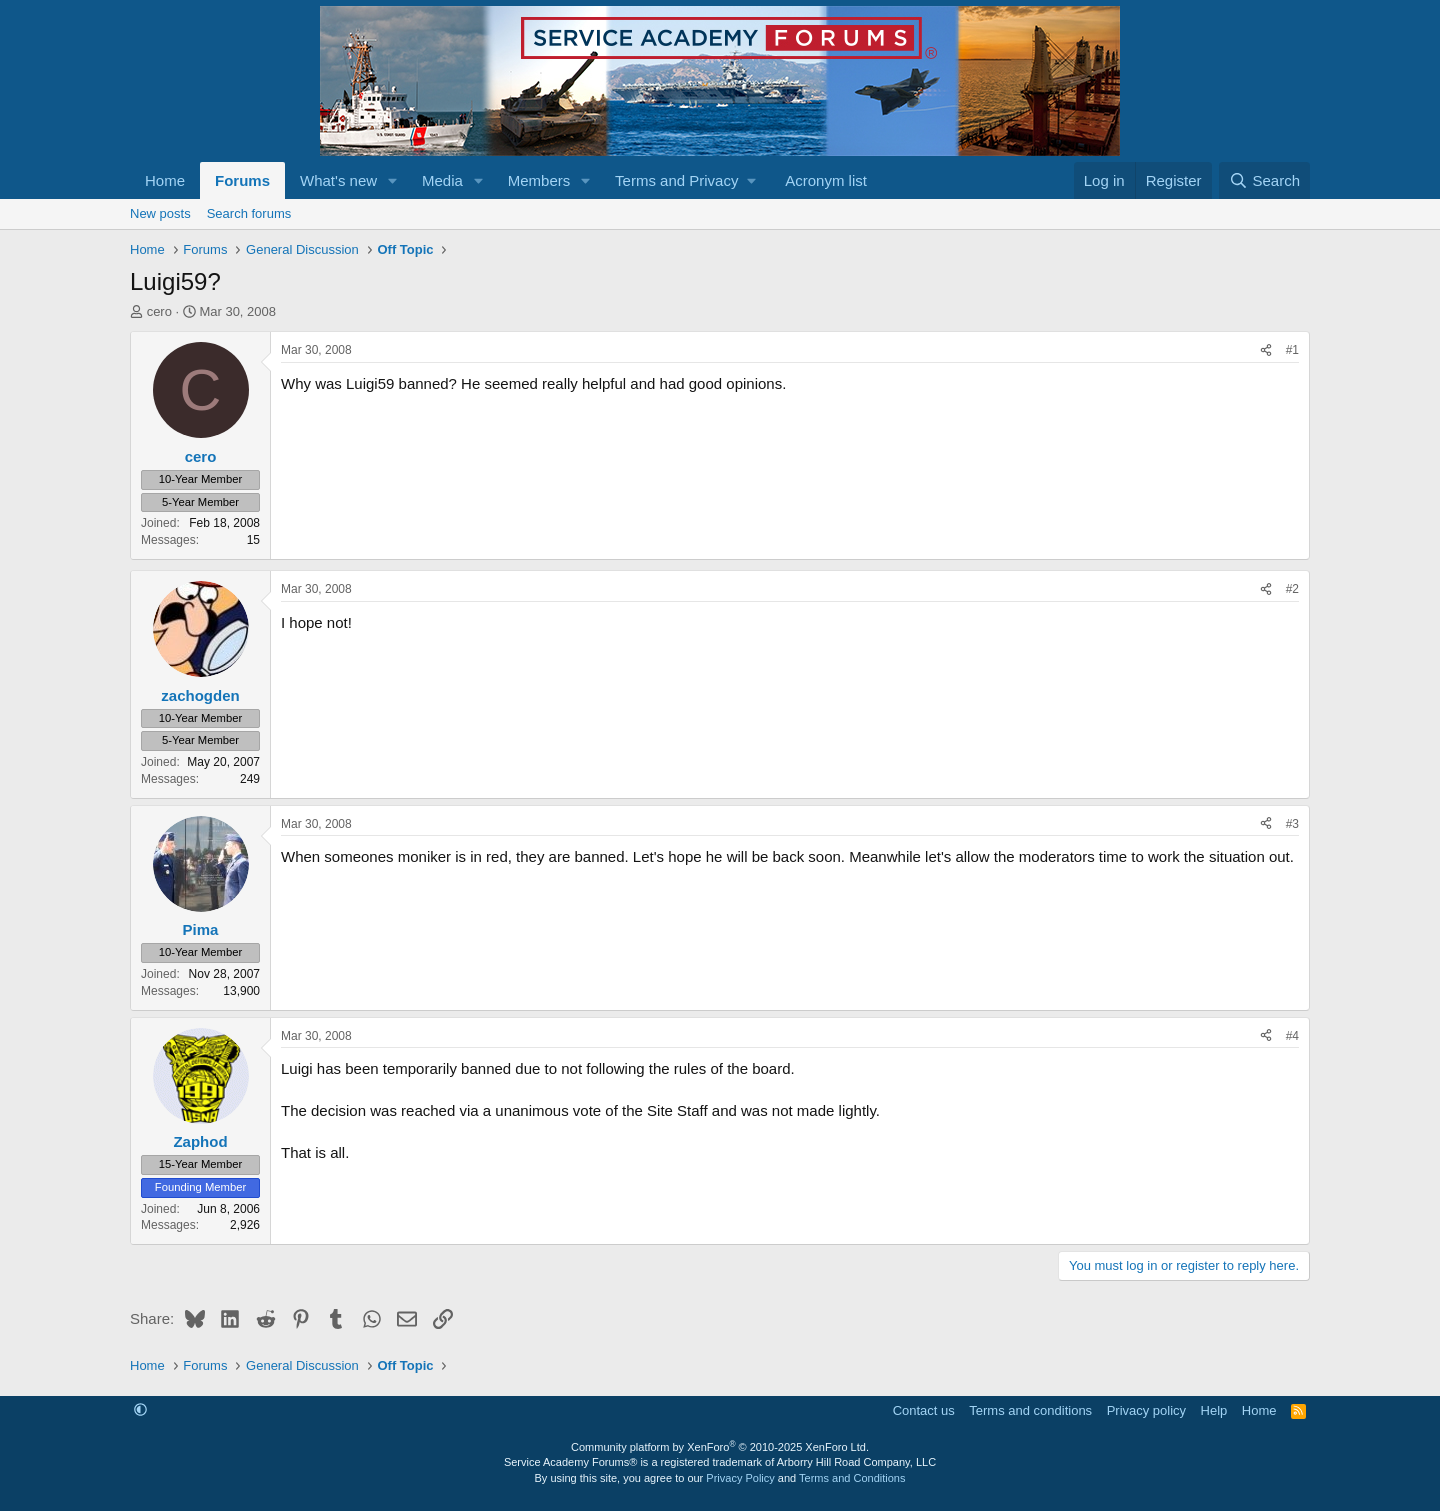 Image resolution: width=1440 pixels, height=1511 pixels. What do you see at coordinates (338, 180) in the screenshot?
I see `What's new` at bounding box center [338, 180].